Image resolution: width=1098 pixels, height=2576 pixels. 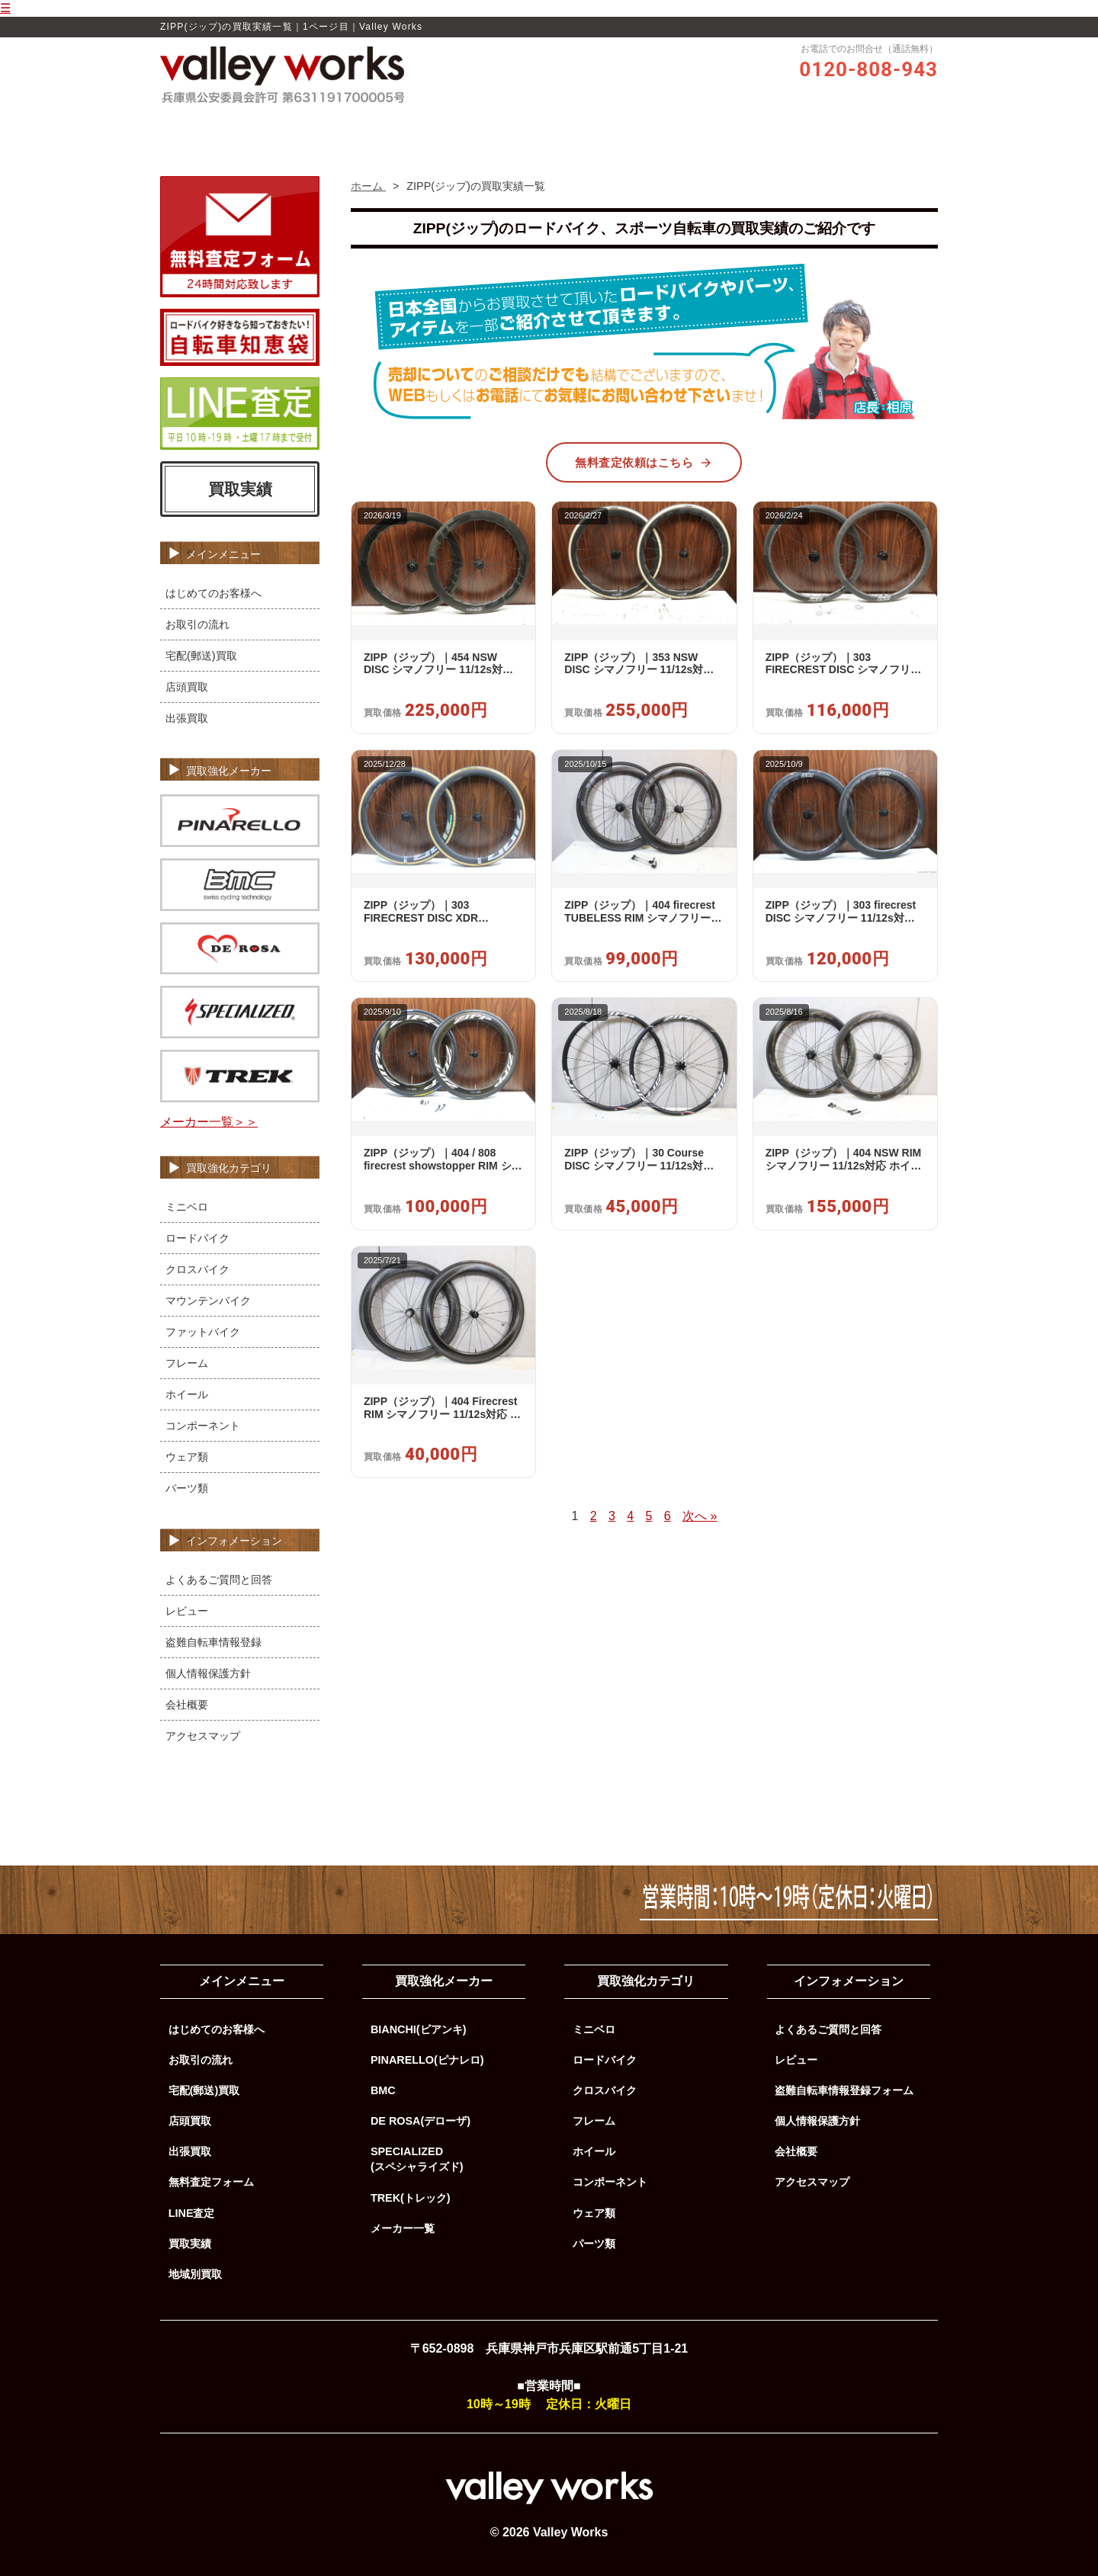 I want to click on TREK(トレック), so click(x=411, y=2198).